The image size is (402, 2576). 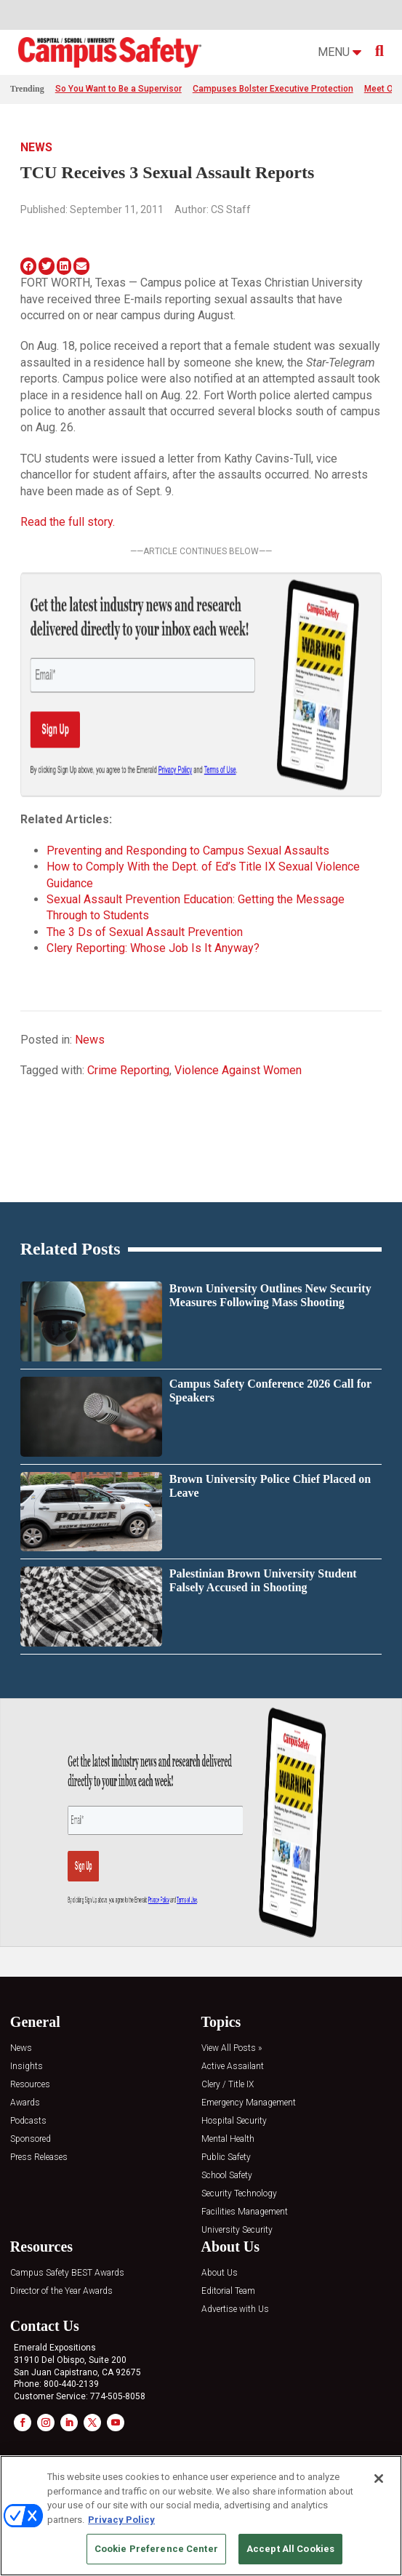 I want to click on Accept All Cookies, so click(x=290, y=2548).